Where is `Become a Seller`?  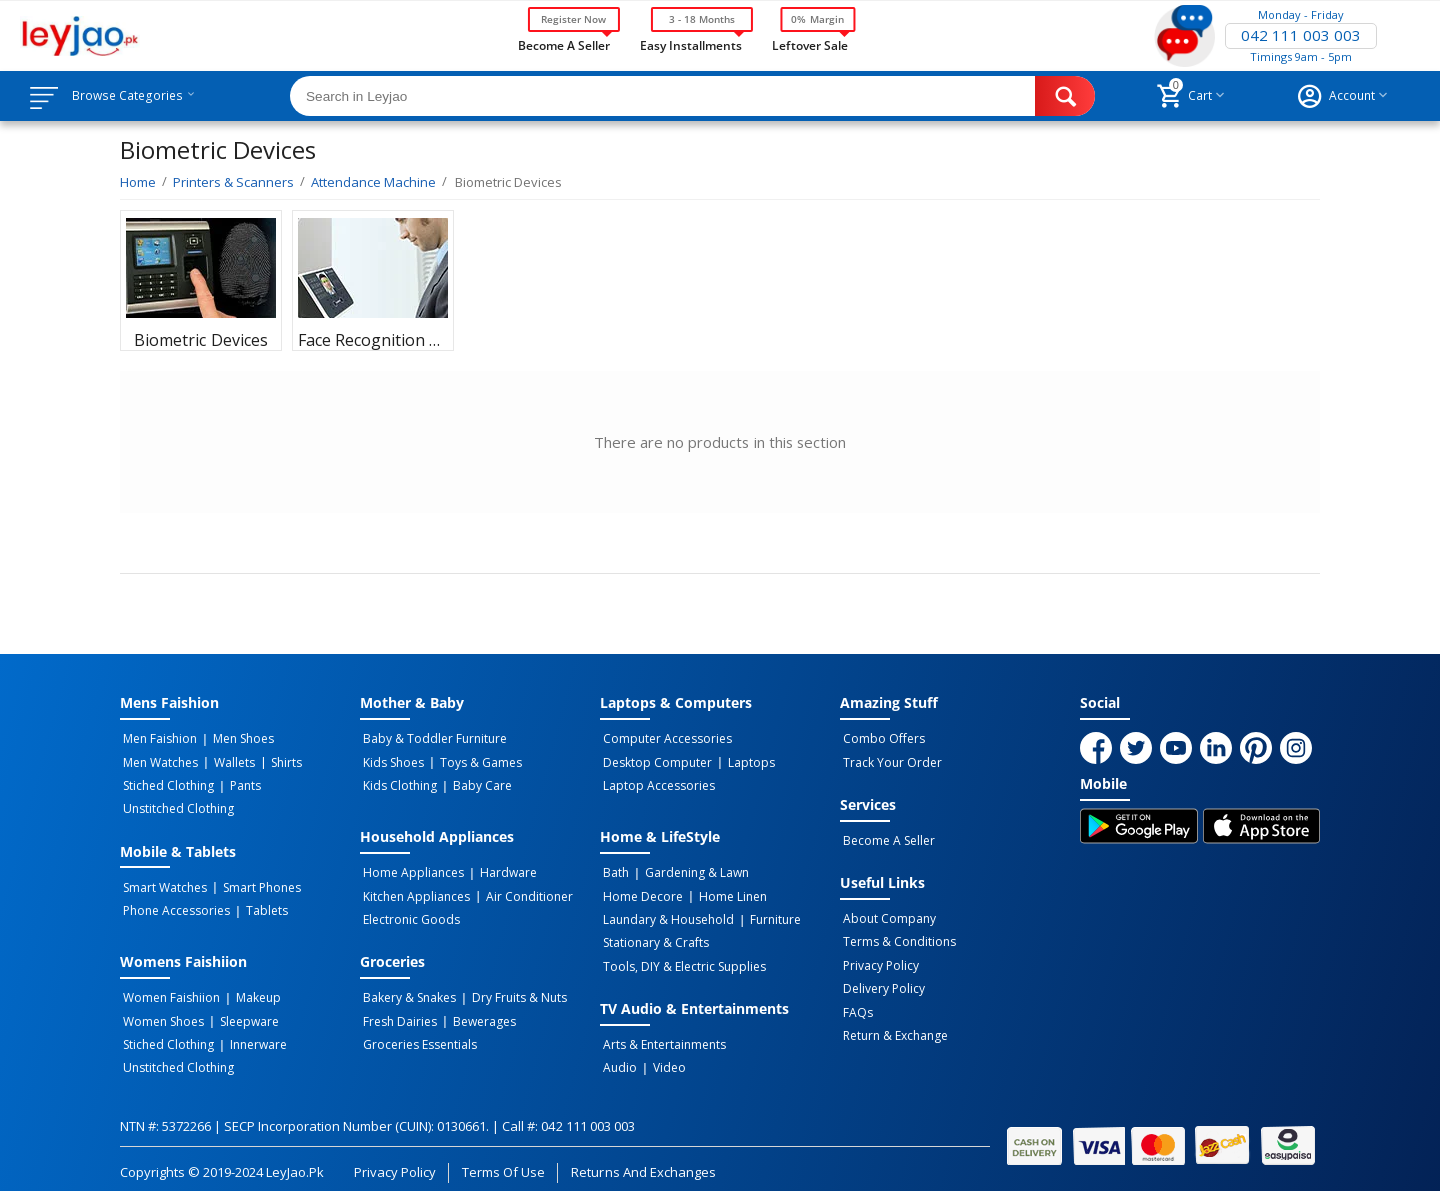 Become a Seller is located at coordinates (564, 44).